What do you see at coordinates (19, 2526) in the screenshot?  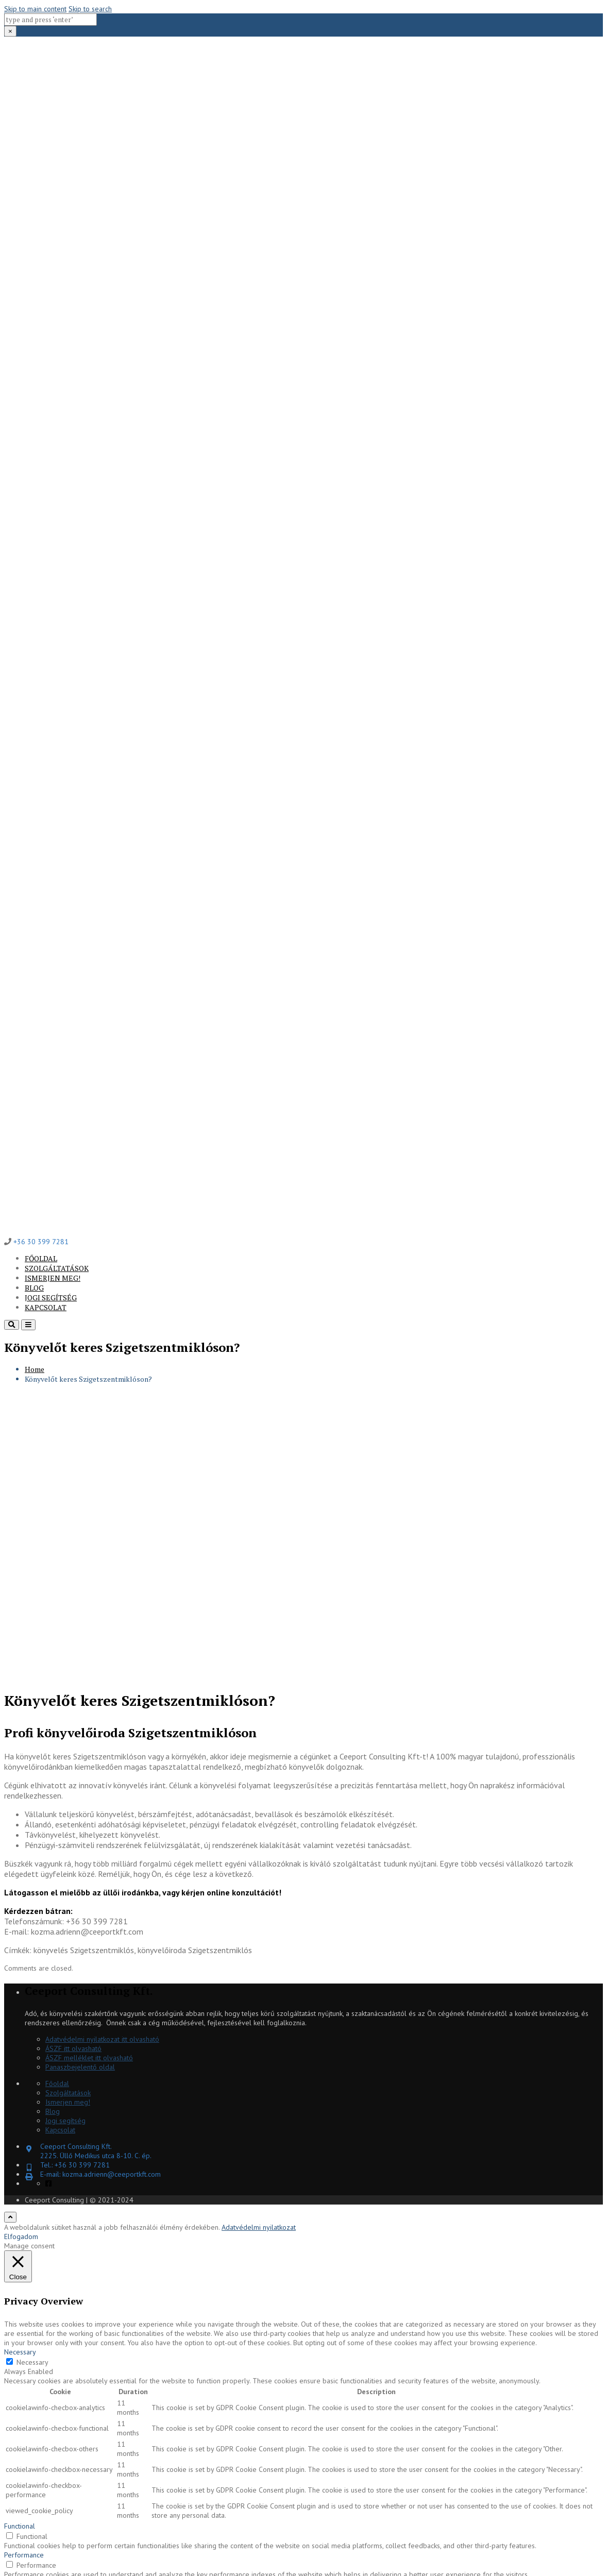 I see `Functional [button]` at bounding box center [19, 2526].